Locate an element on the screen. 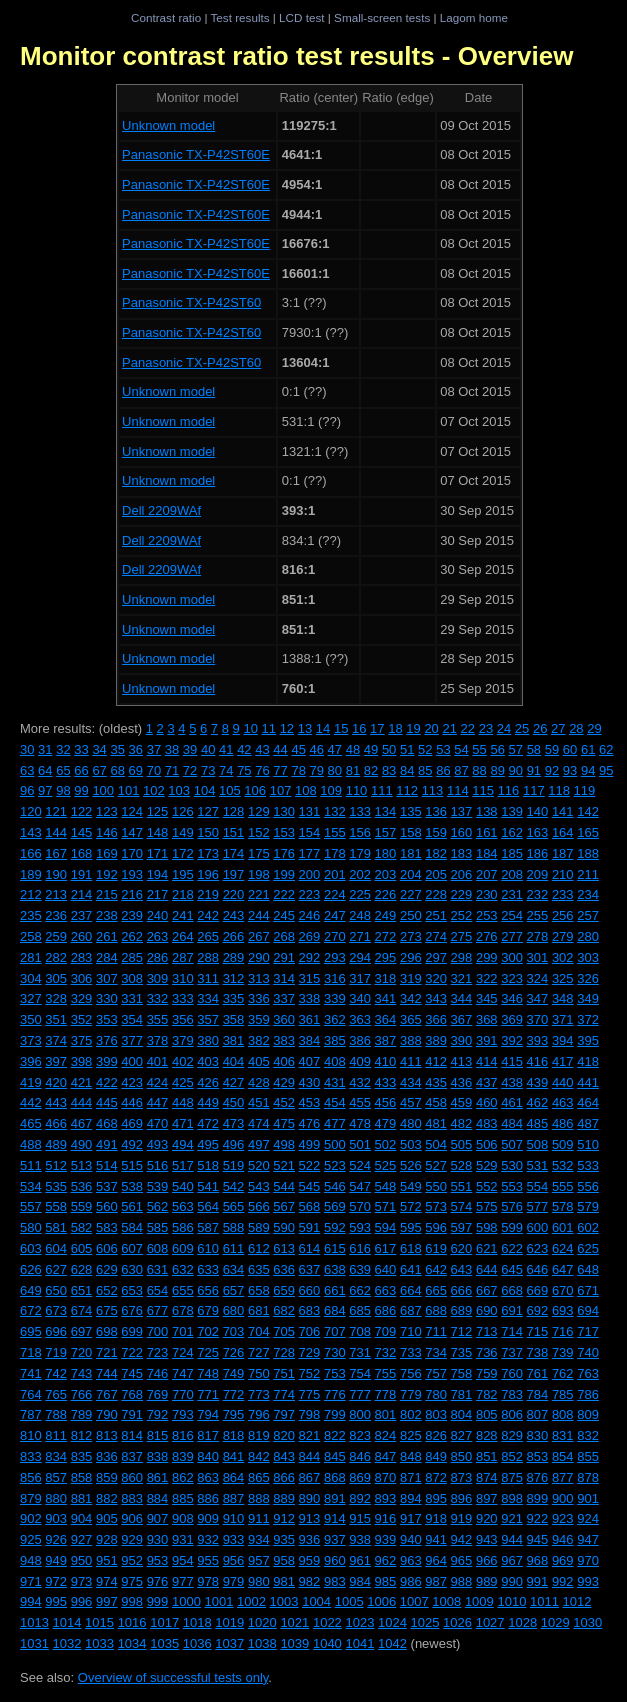 This screenshot has width=627, height=1702. 202 is located at coordinates (360, 874).